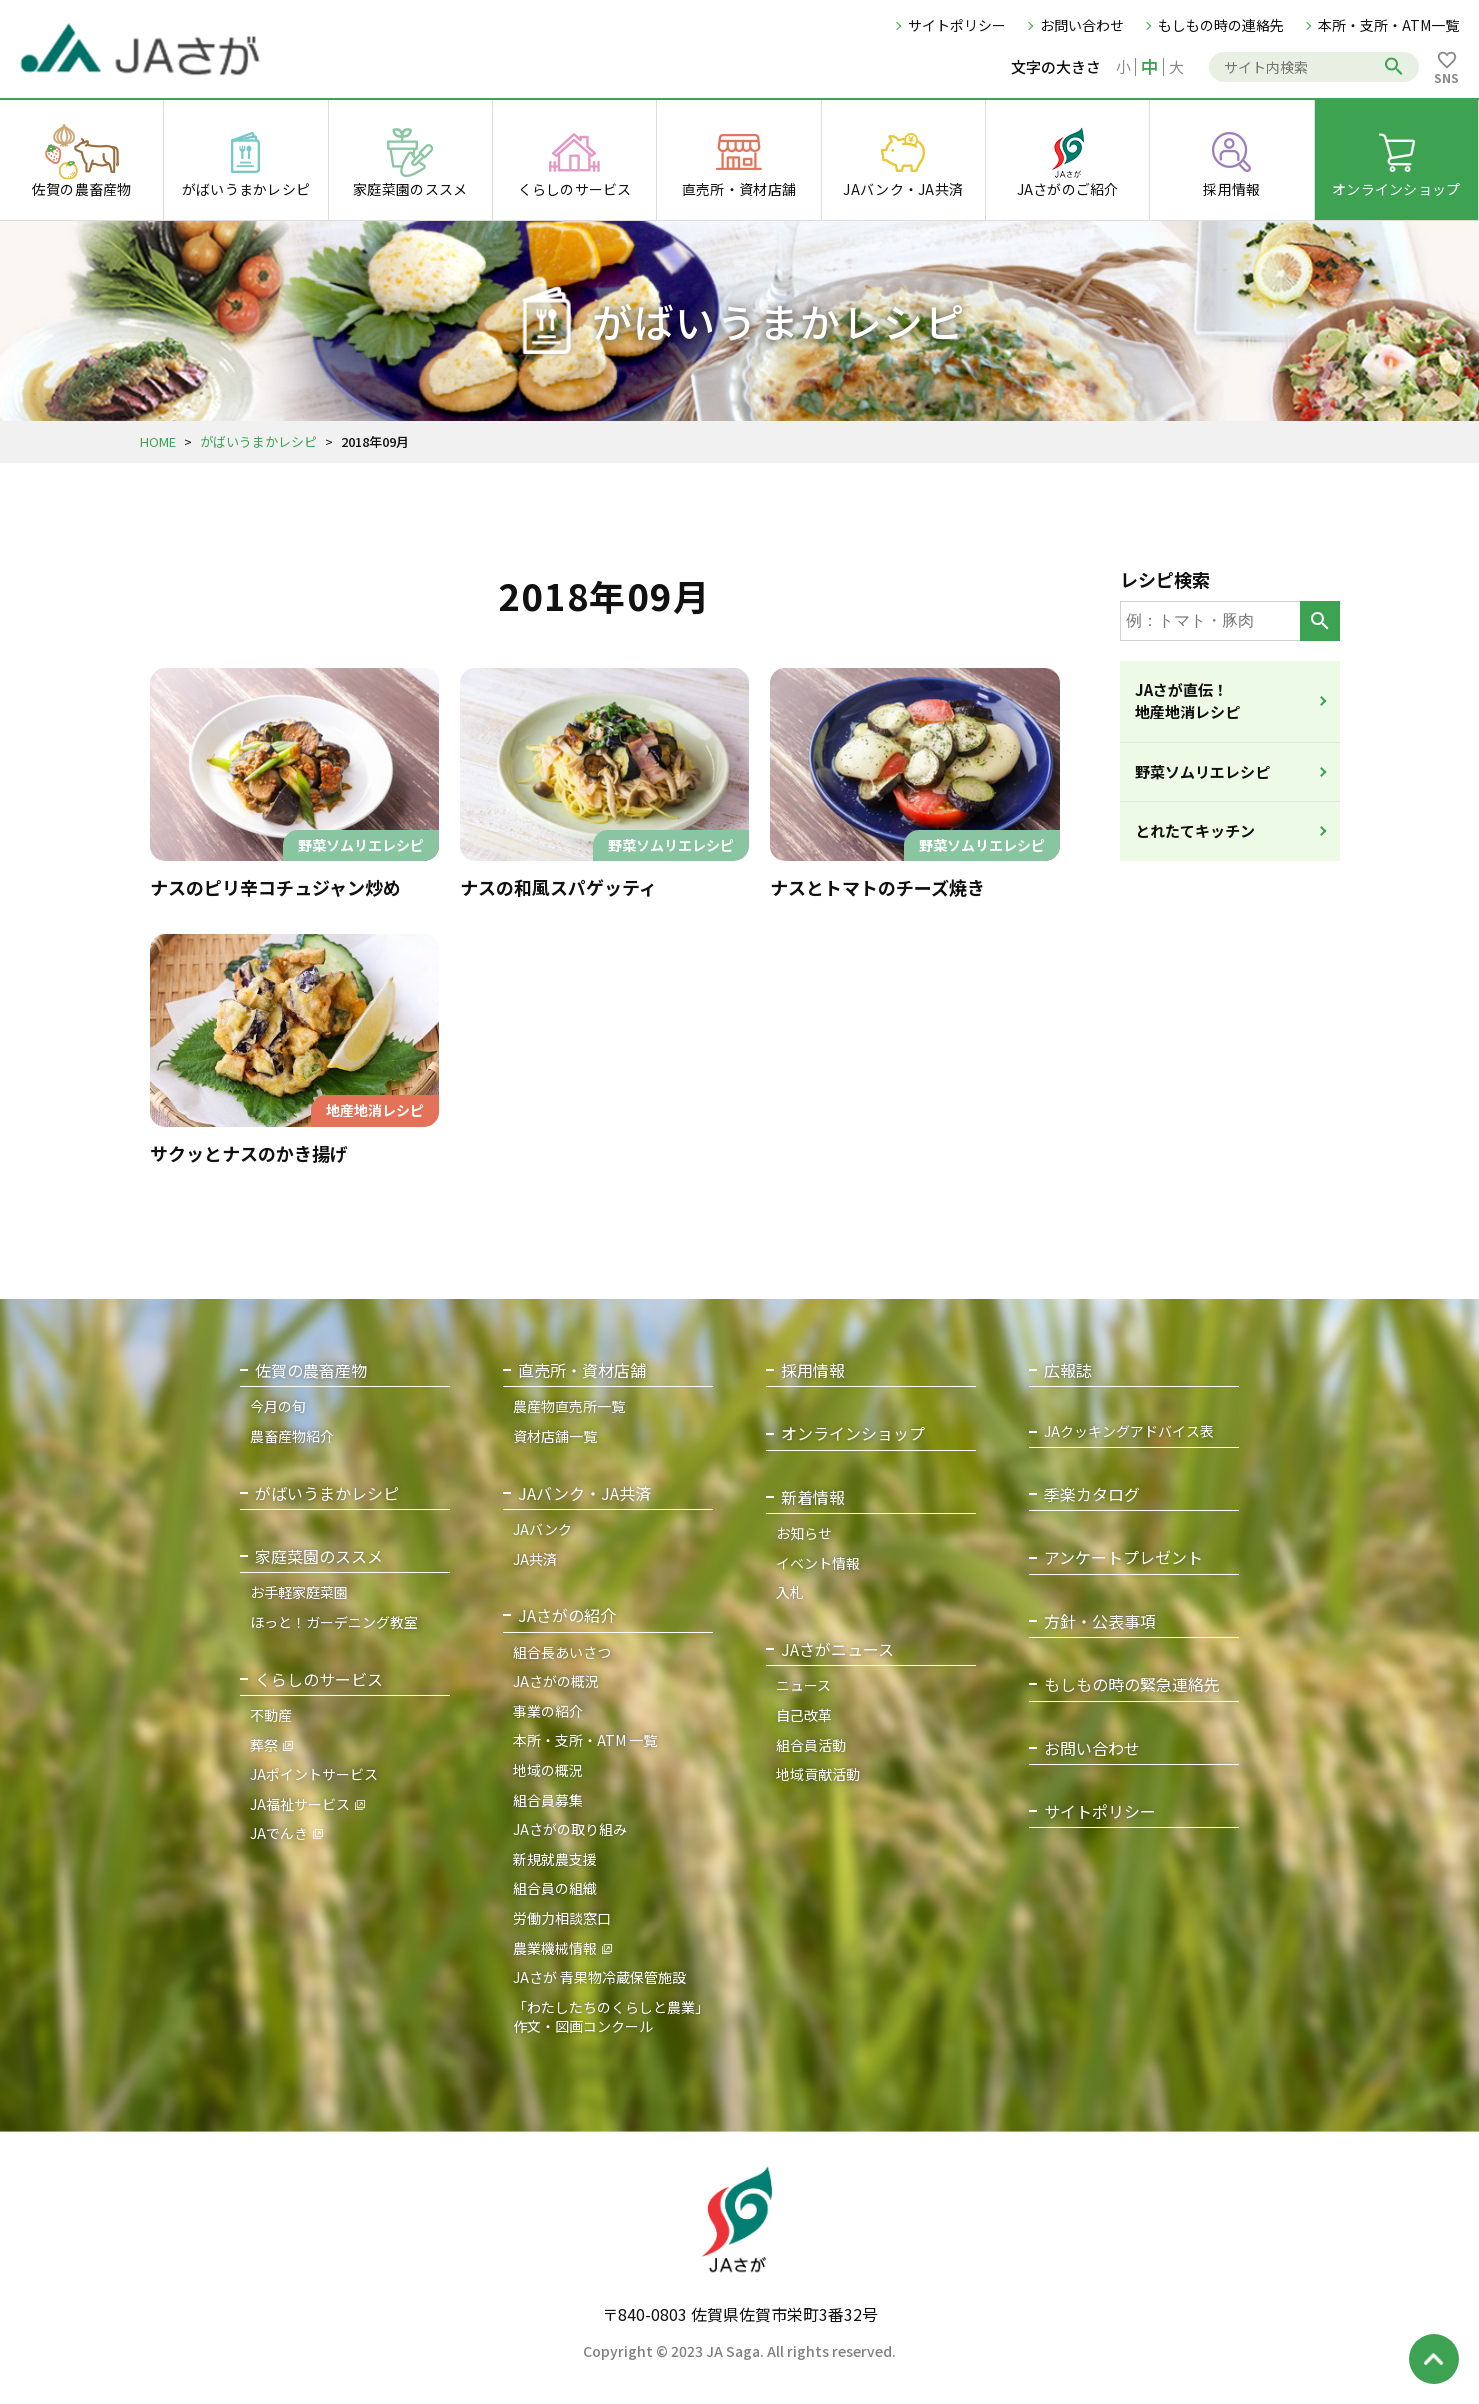 Image resolution: width=1479 pixels, height=2404 pixels. I want to click on 農畜産物紹介, so click(292, 1436).